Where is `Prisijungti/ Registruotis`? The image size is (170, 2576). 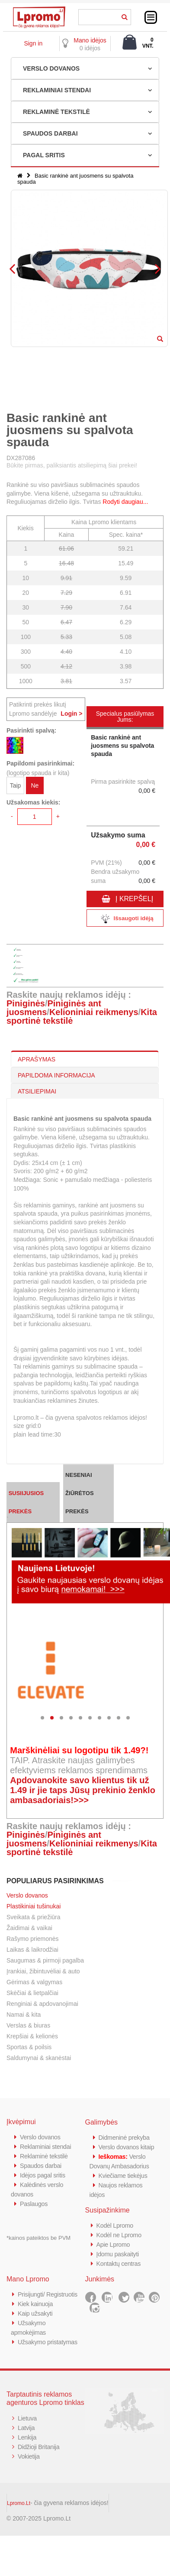
Prisijungti/ Registruotis is located at coordinates (49, 2294).